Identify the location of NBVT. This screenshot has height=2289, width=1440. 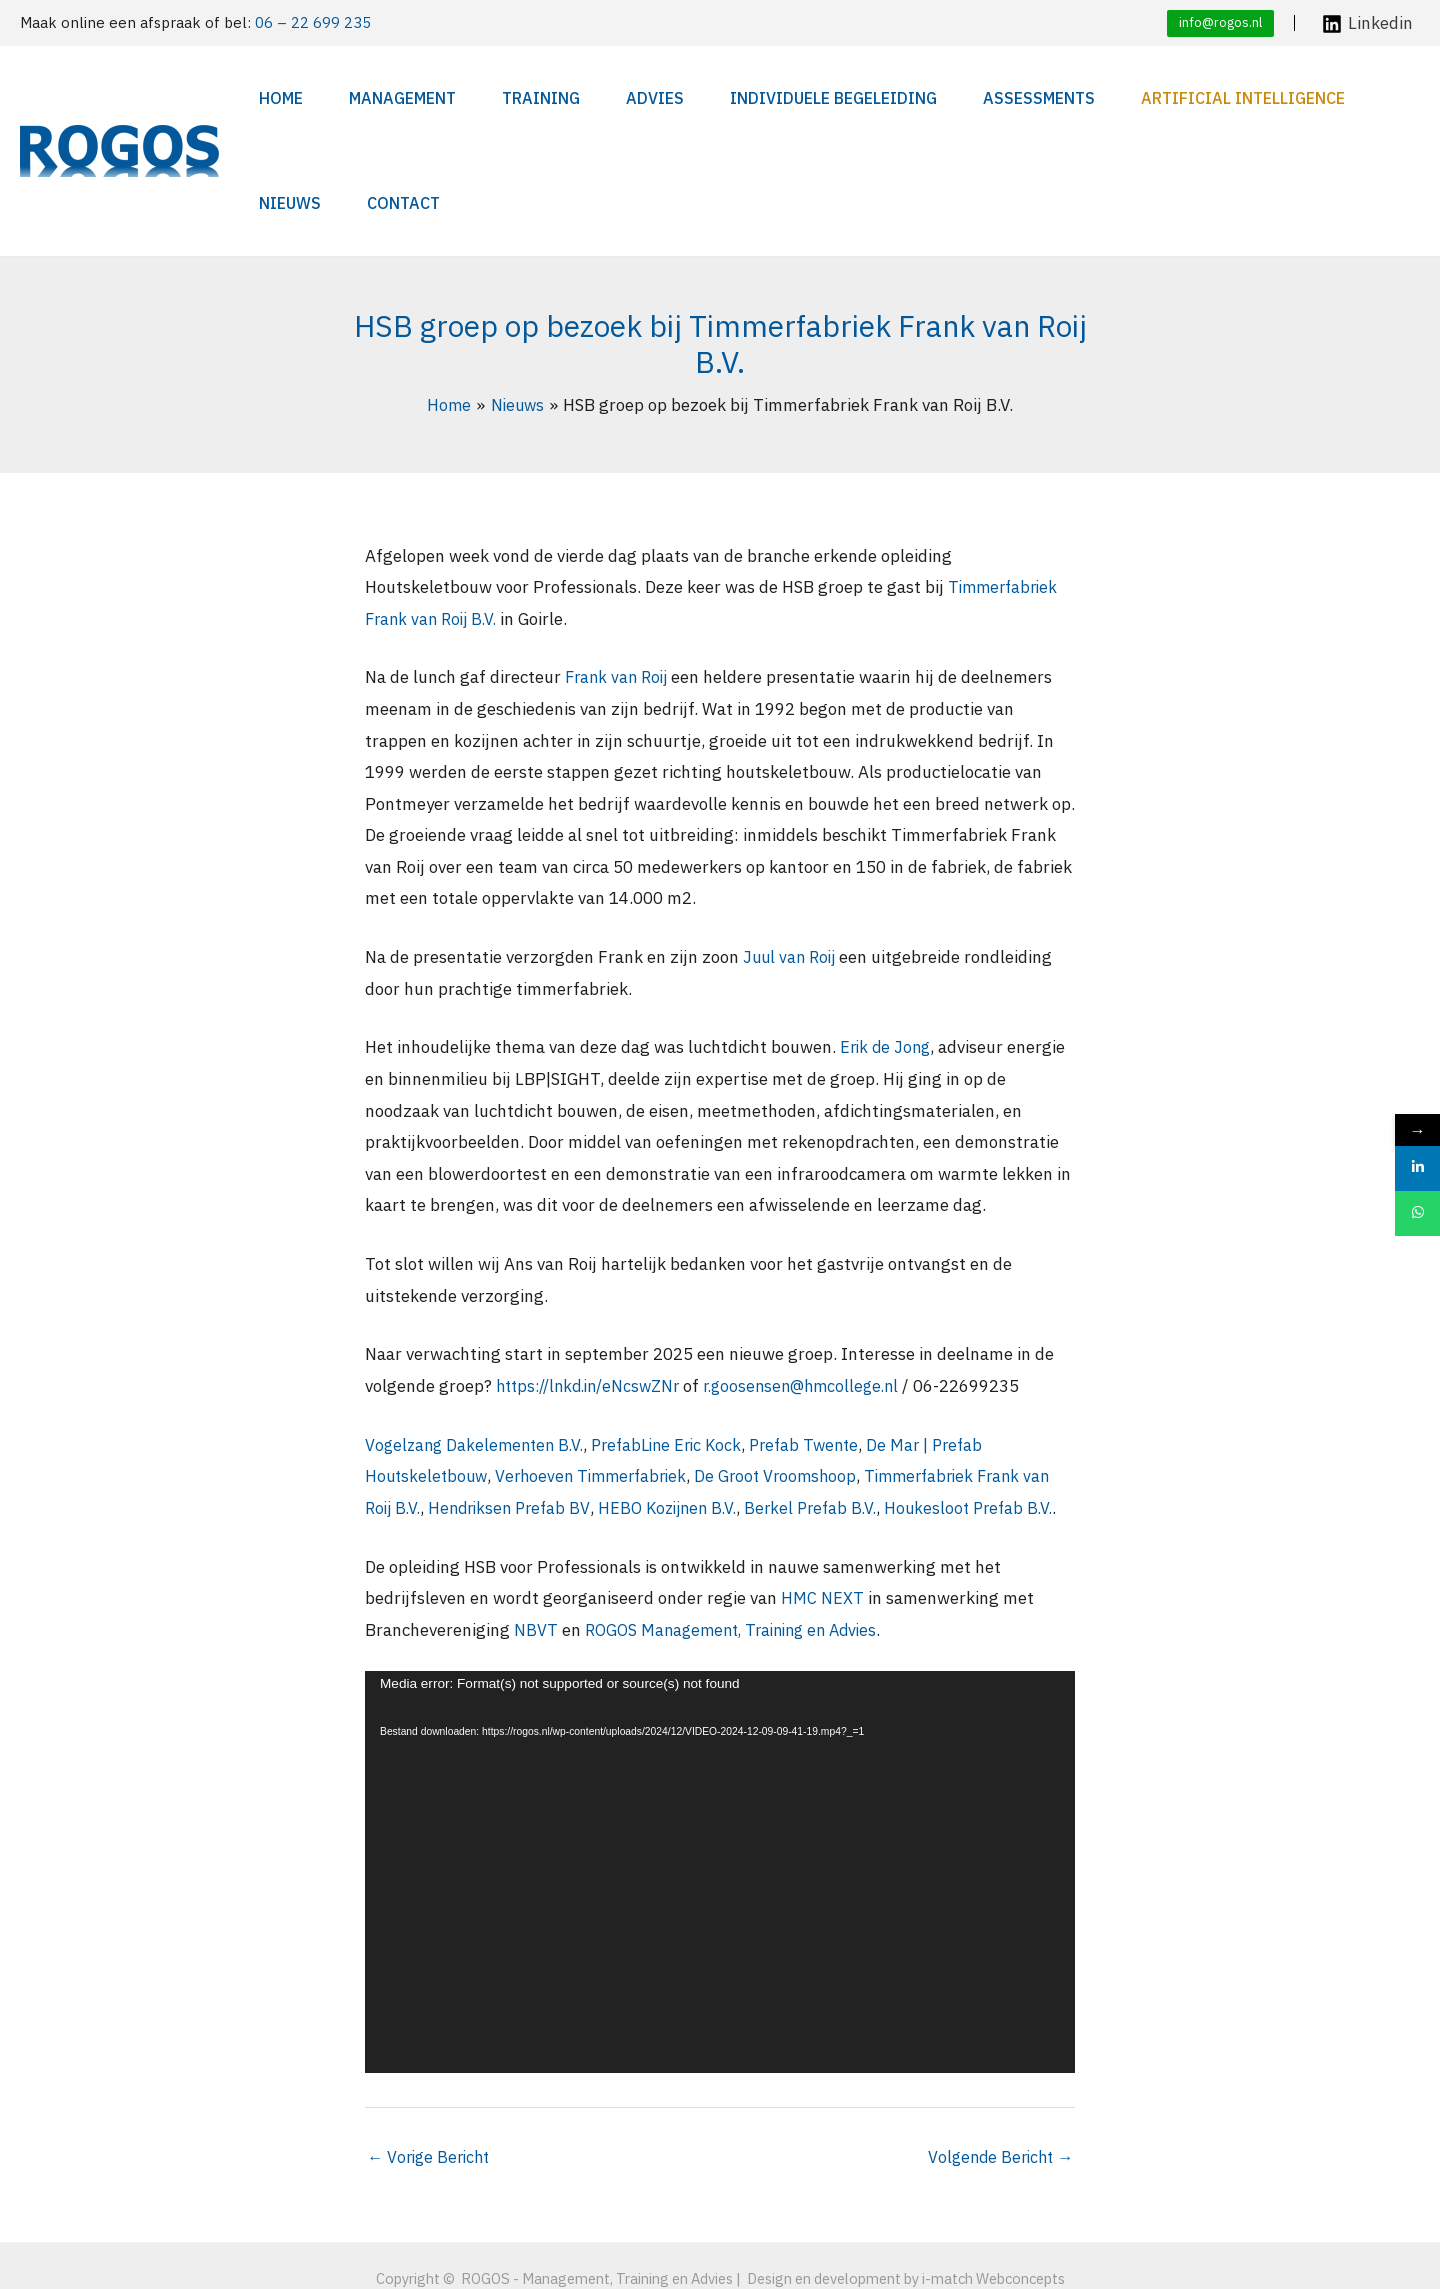
(536, 1556).